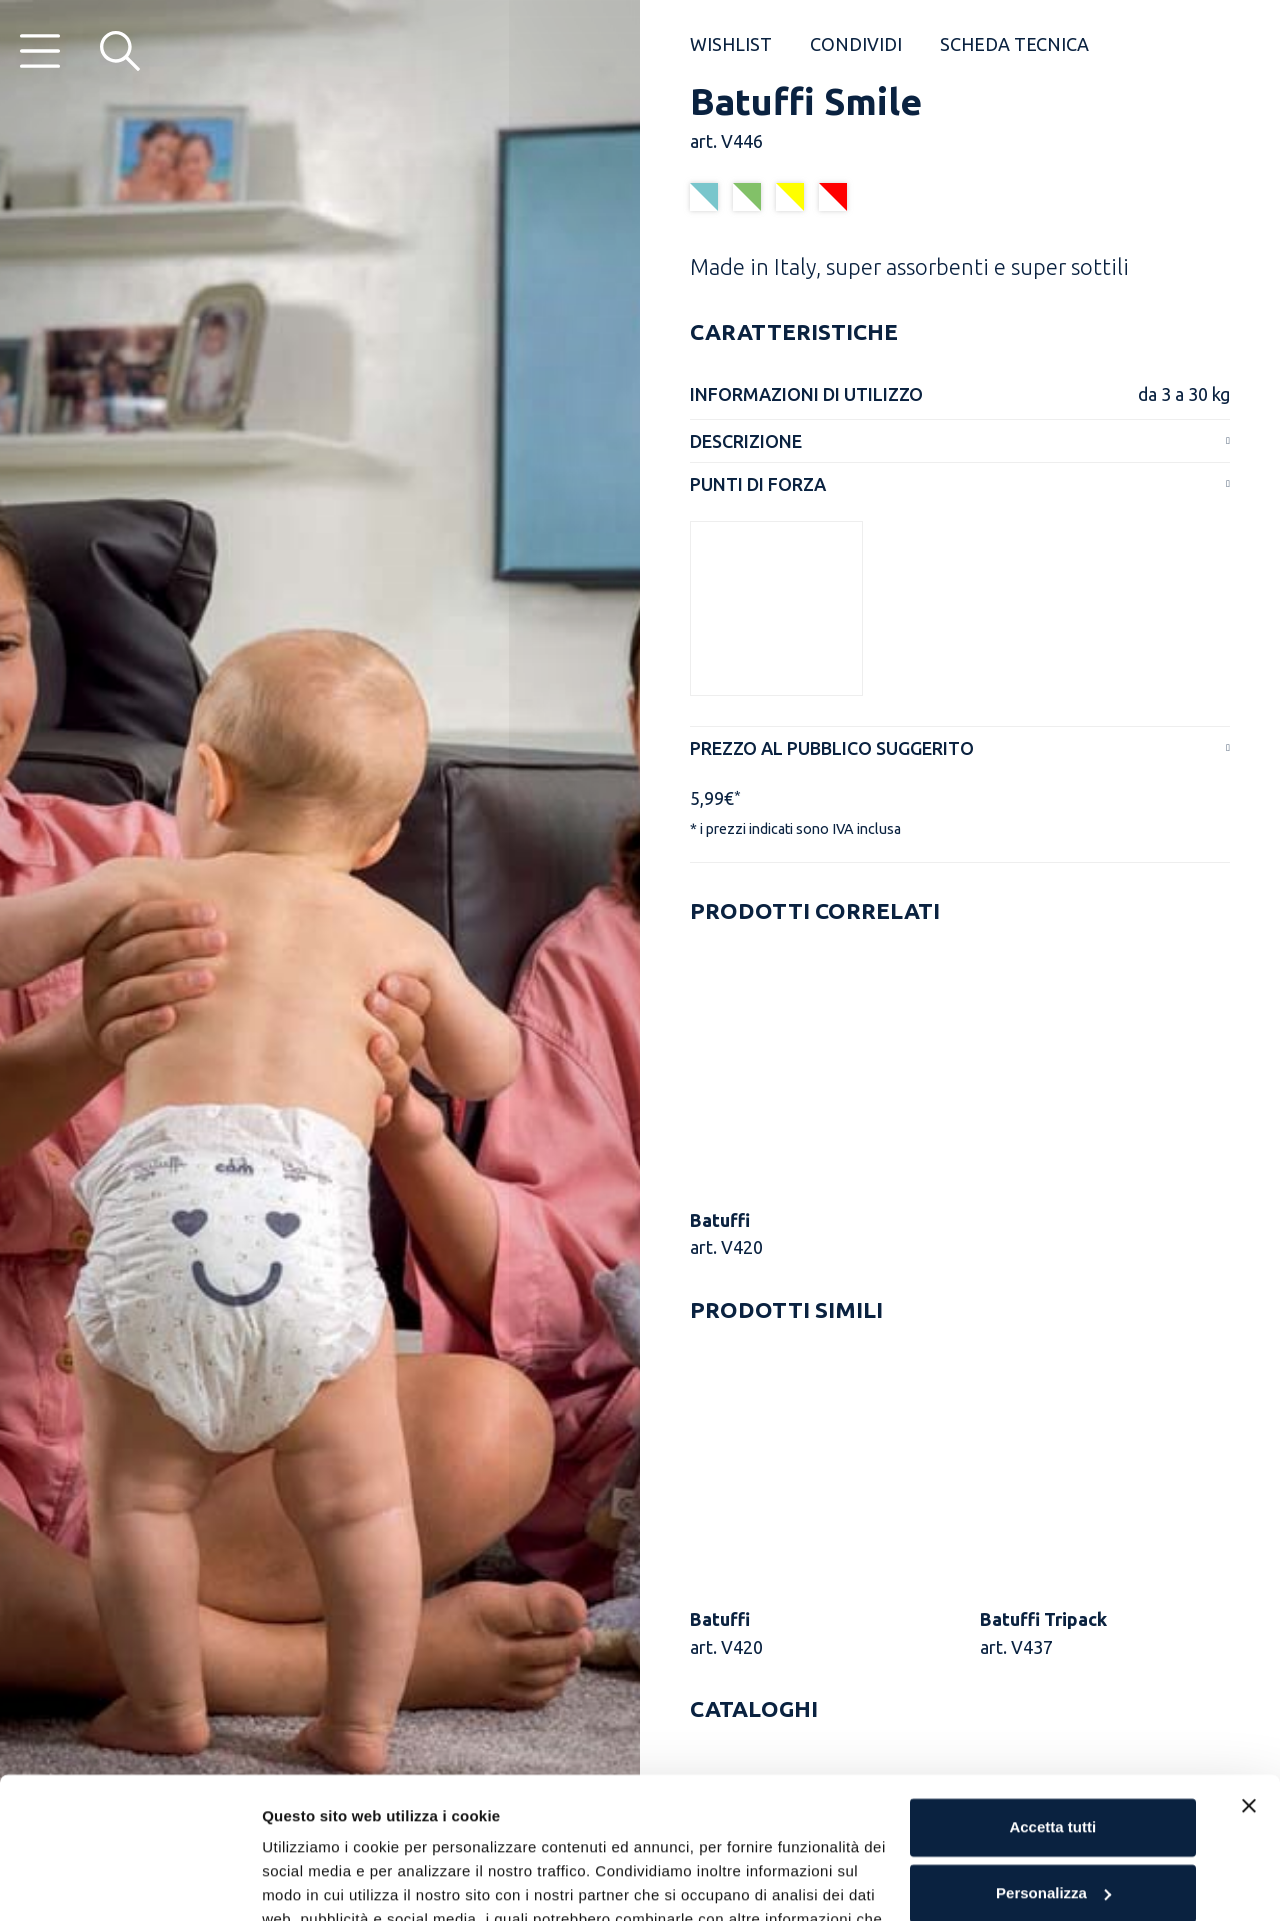  What do you see at coordinates (1053, 1751) in the screenshot?
I see `Personalizza` at bounding box center [1053, 1751].